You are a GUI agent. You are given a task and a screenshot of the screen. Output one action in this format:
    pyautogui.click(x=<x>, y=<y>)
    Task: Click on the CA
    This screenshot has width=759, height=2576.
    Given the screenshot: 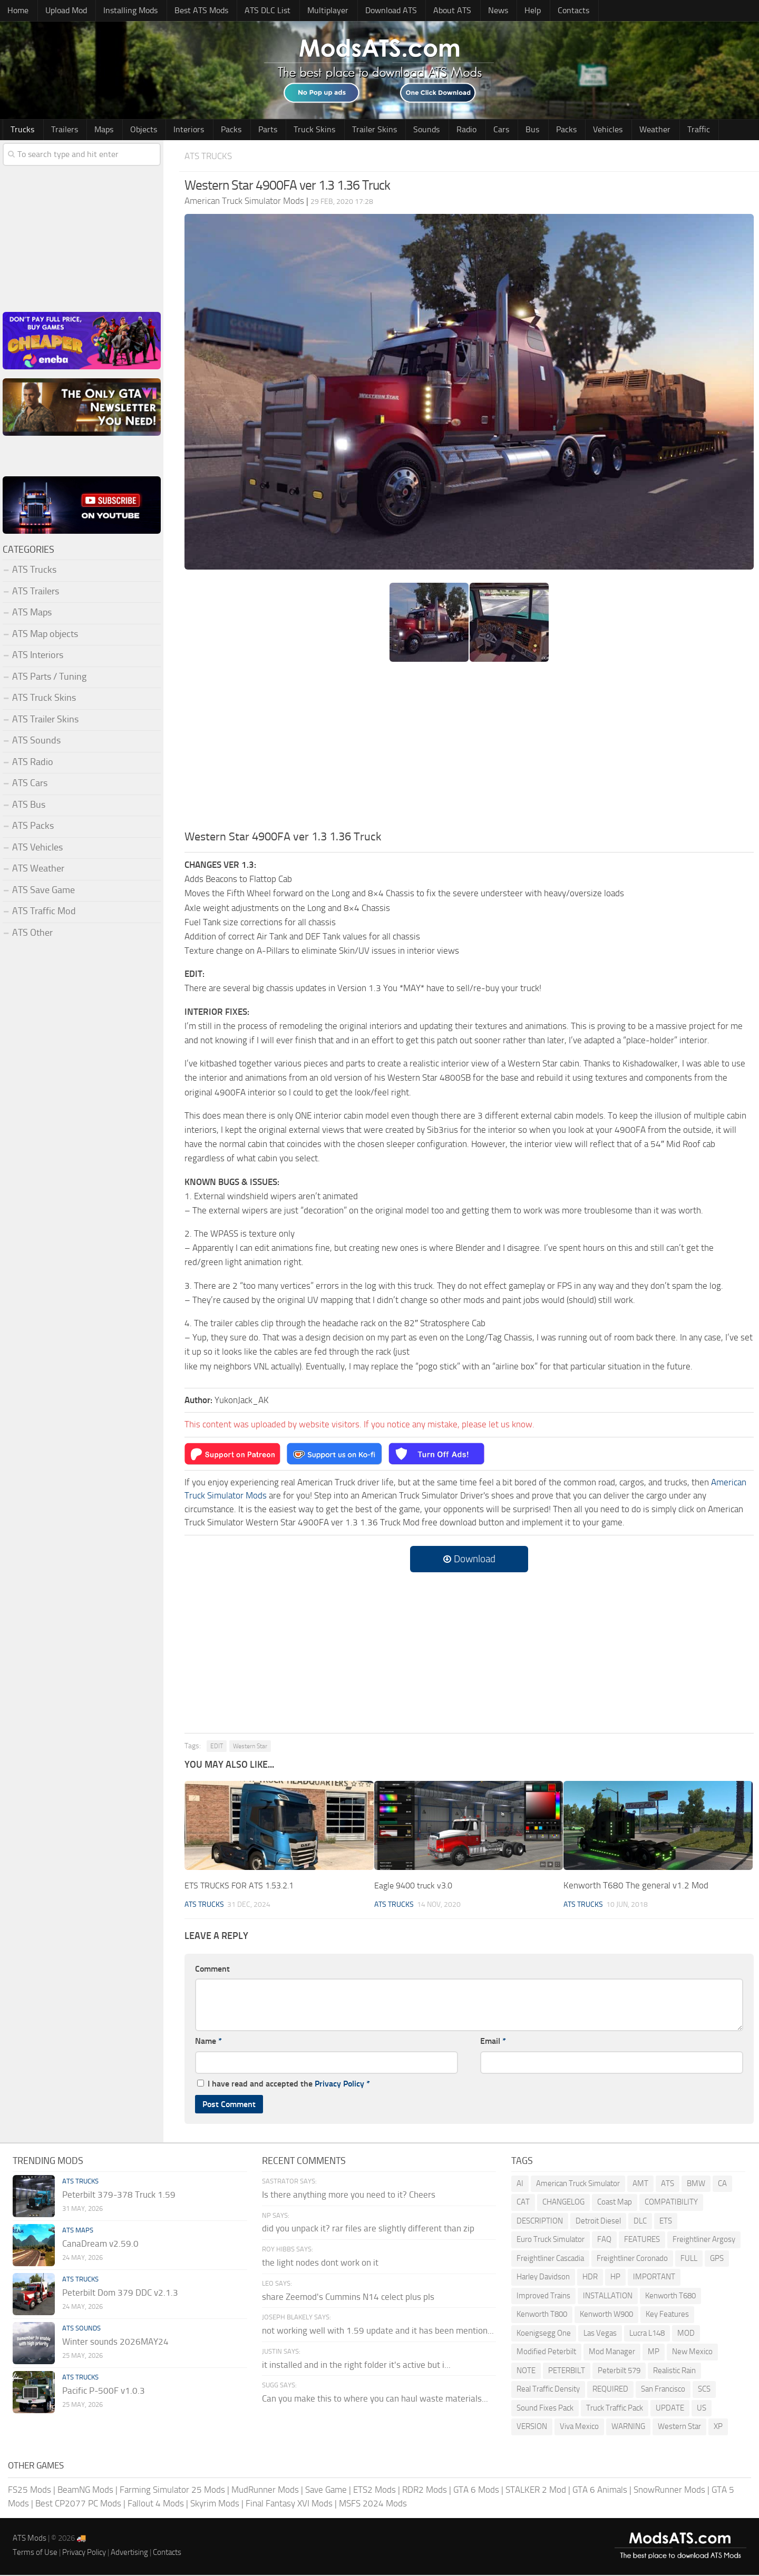 What is the action you would take?
    pyautogui.click(x=722, y=2184)
    